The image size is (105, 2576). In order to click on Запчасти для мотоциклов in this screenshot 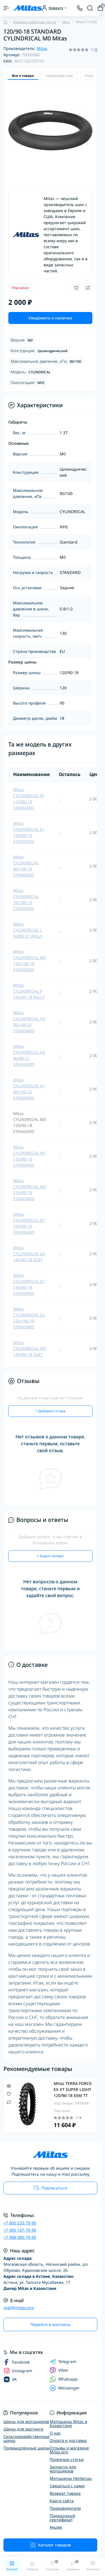, I will do `click(63, 2469)`.